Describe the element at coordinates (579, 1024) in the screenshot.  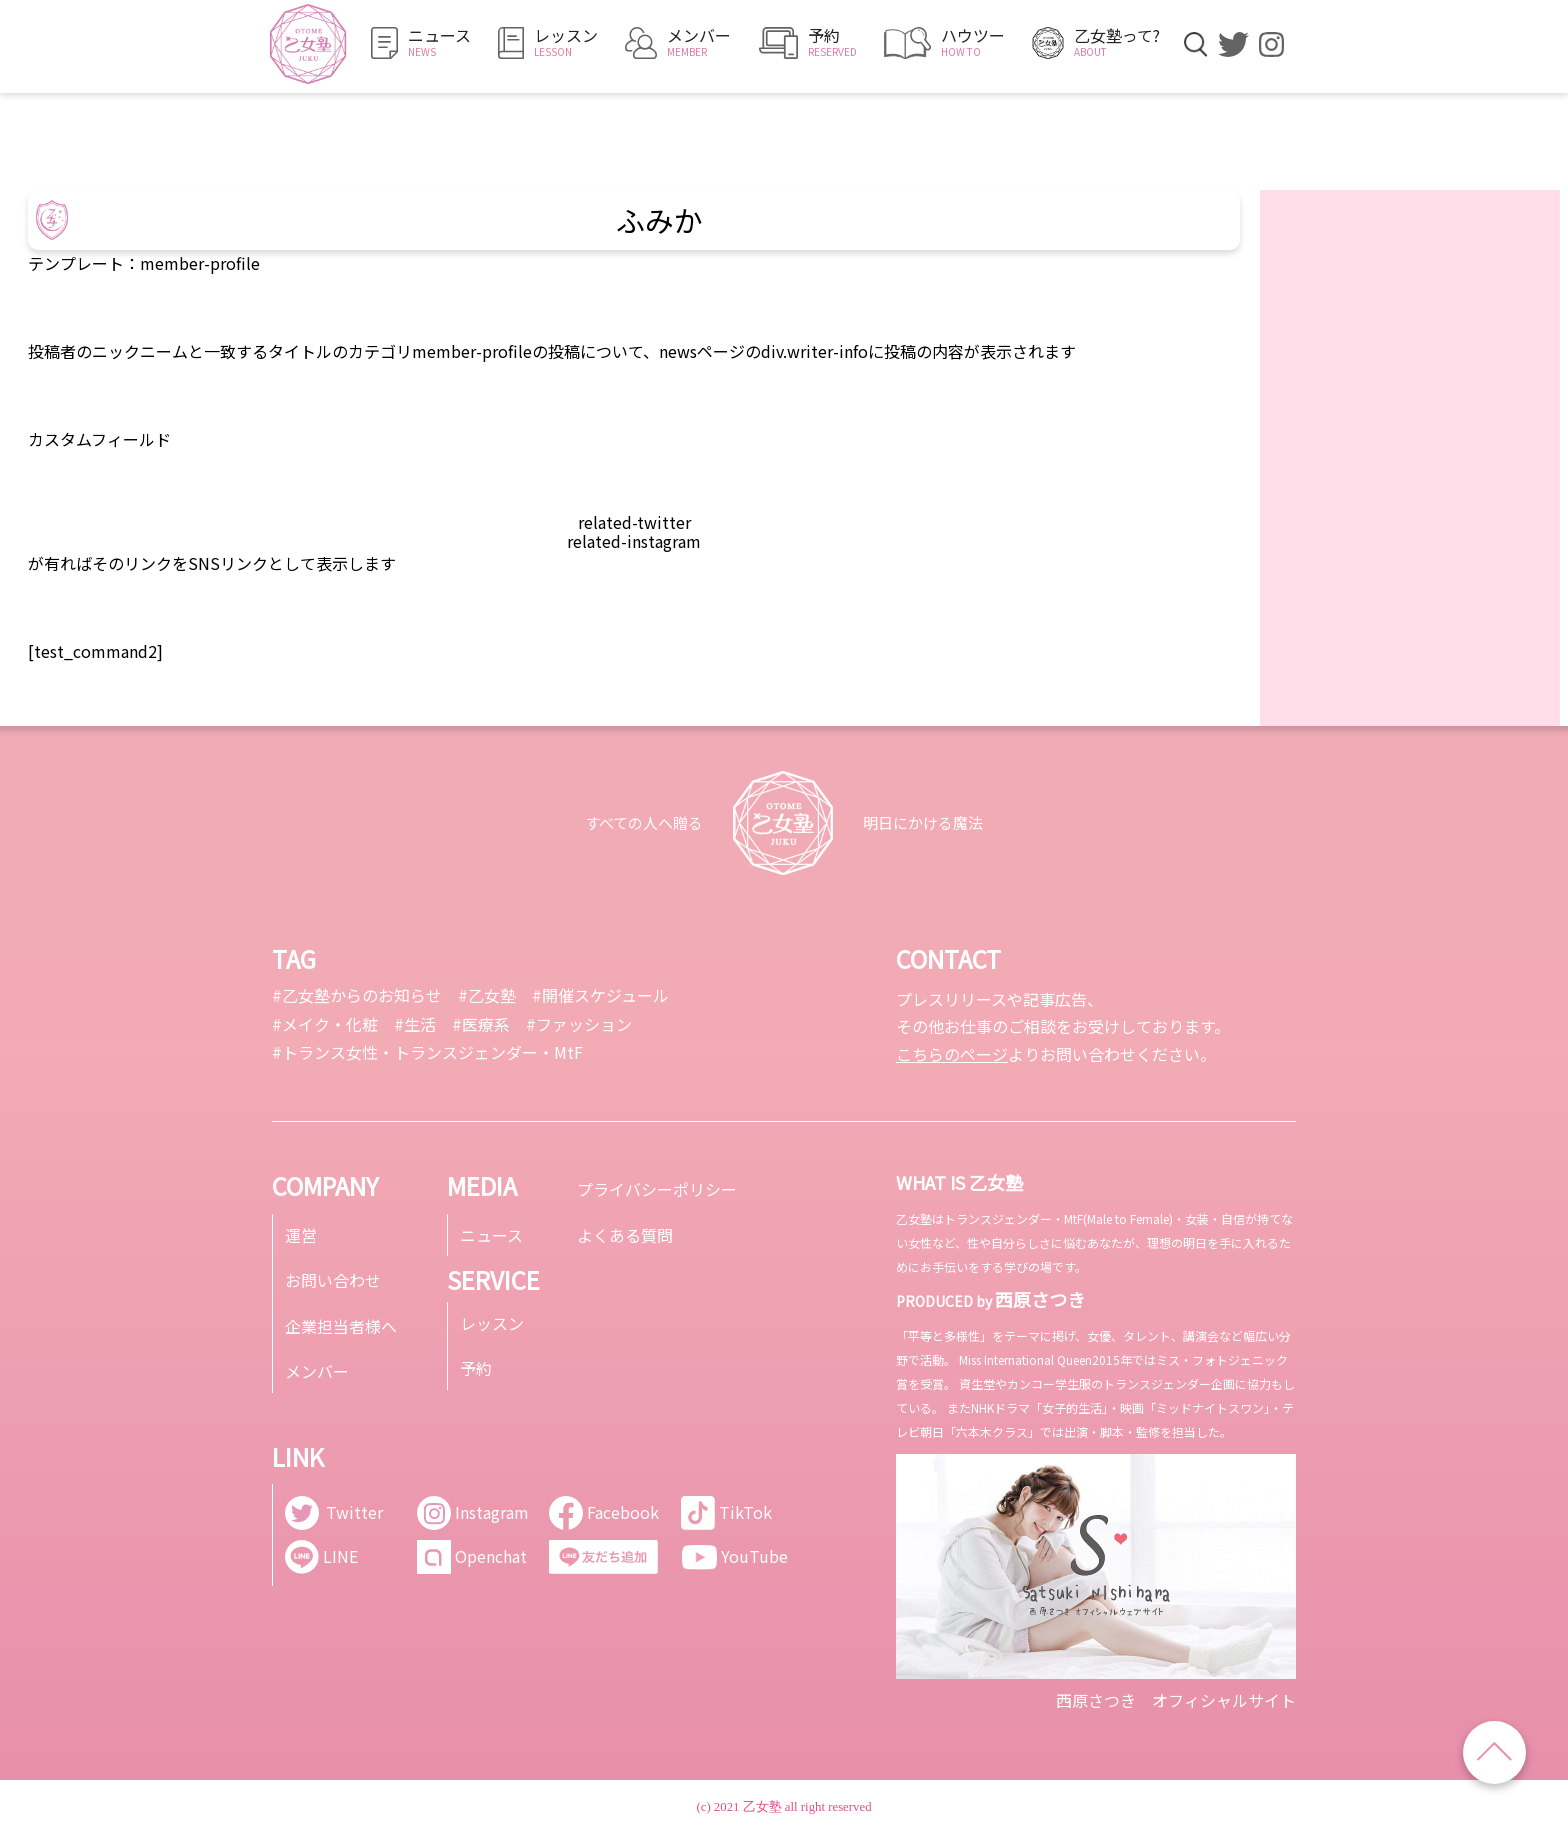
I see `#ファッション` at that location.